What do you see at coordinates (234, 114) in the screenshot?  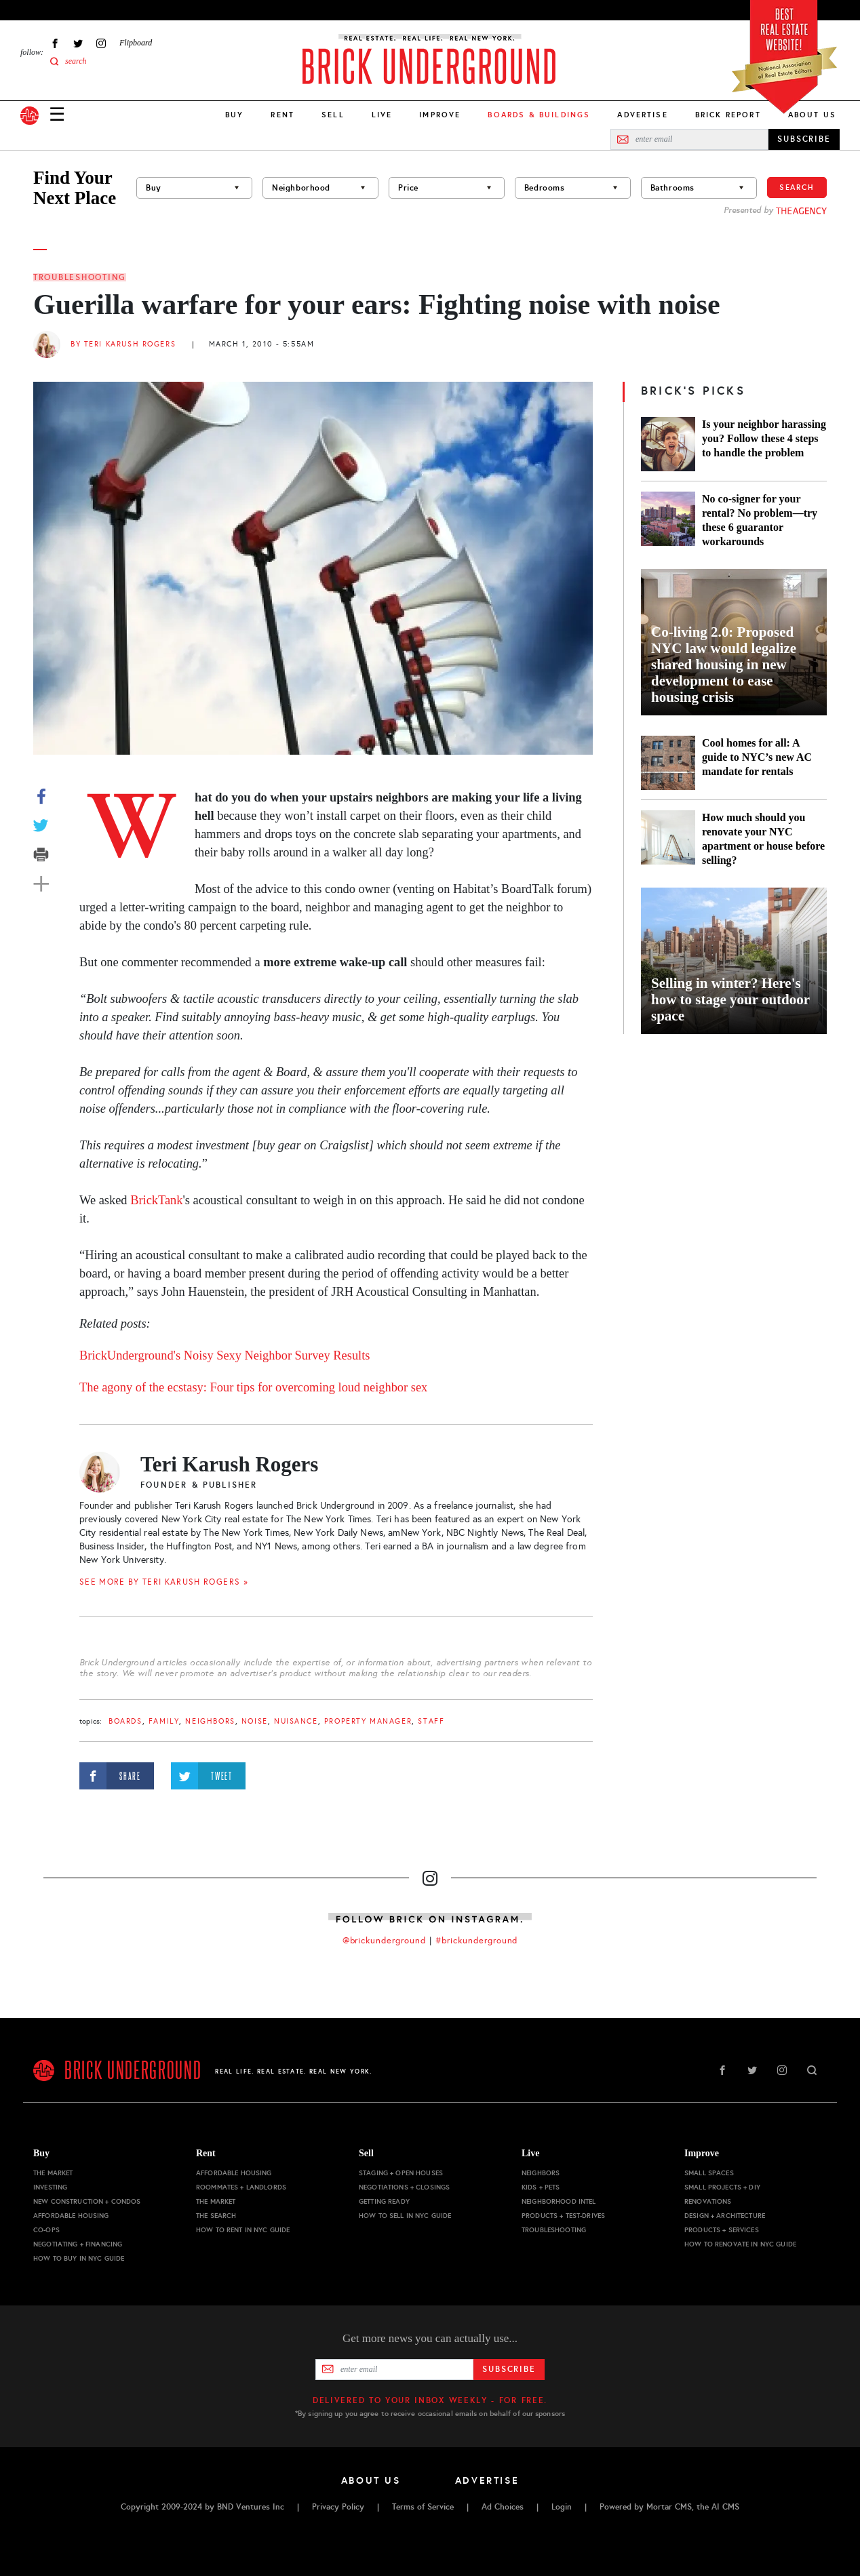 I see `Buy` at bounding box center [234, 114].